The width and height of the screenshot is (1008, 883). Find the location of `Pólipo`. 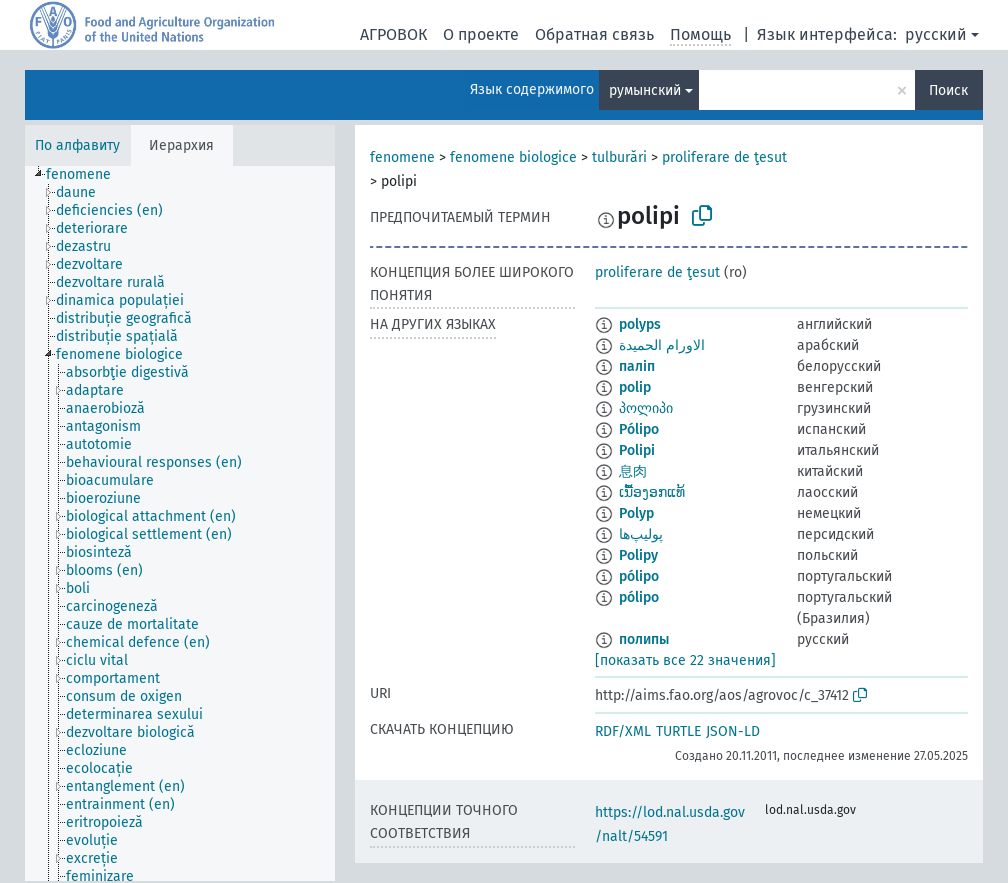

Pólipo is located at coordinates (639, 429).